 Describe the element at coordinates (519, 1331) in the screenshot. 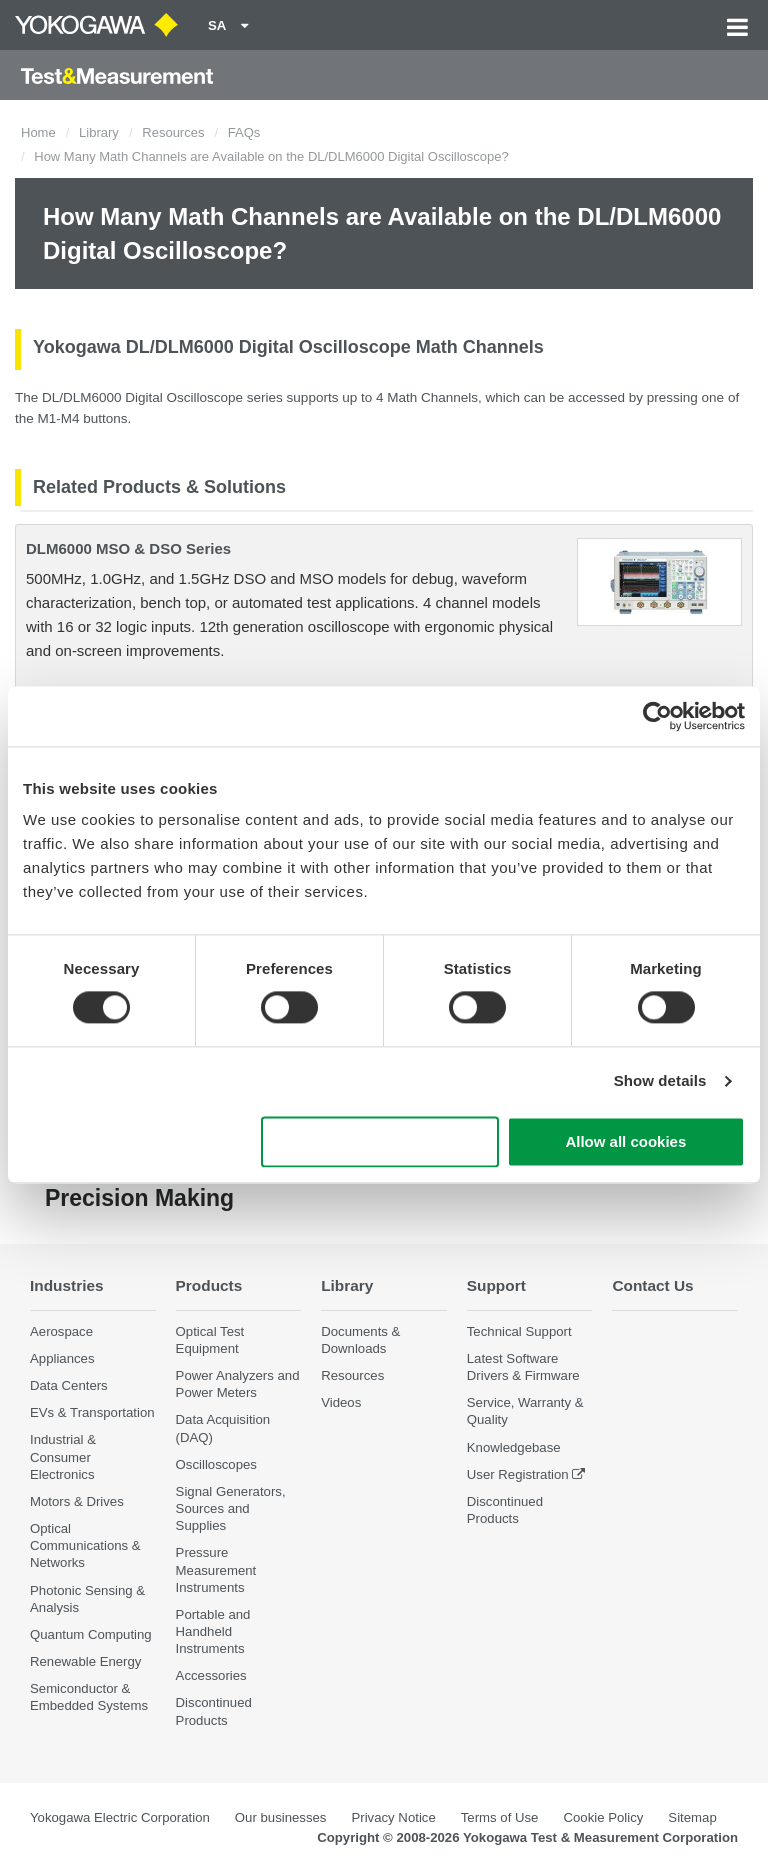

I see `Technical Support` at that location.